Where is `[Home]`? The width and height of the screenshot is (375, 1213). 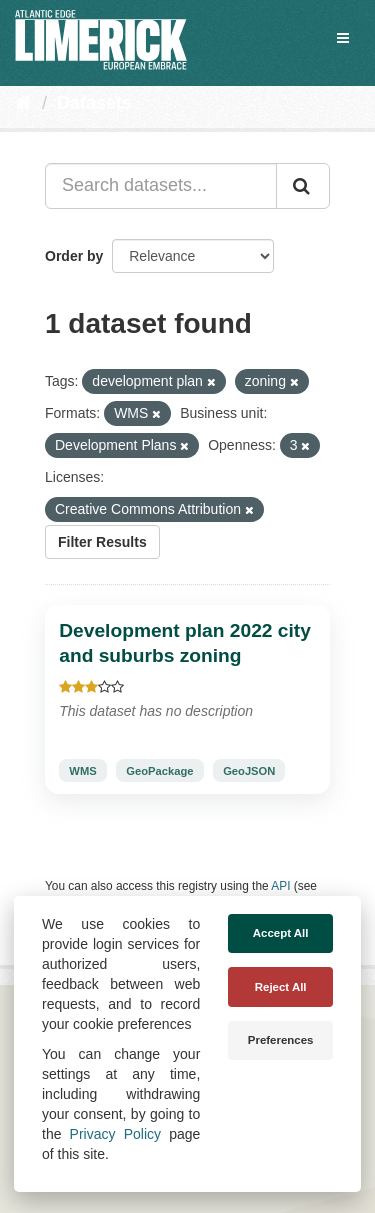 [Home] is located at coordinates (23, 103).